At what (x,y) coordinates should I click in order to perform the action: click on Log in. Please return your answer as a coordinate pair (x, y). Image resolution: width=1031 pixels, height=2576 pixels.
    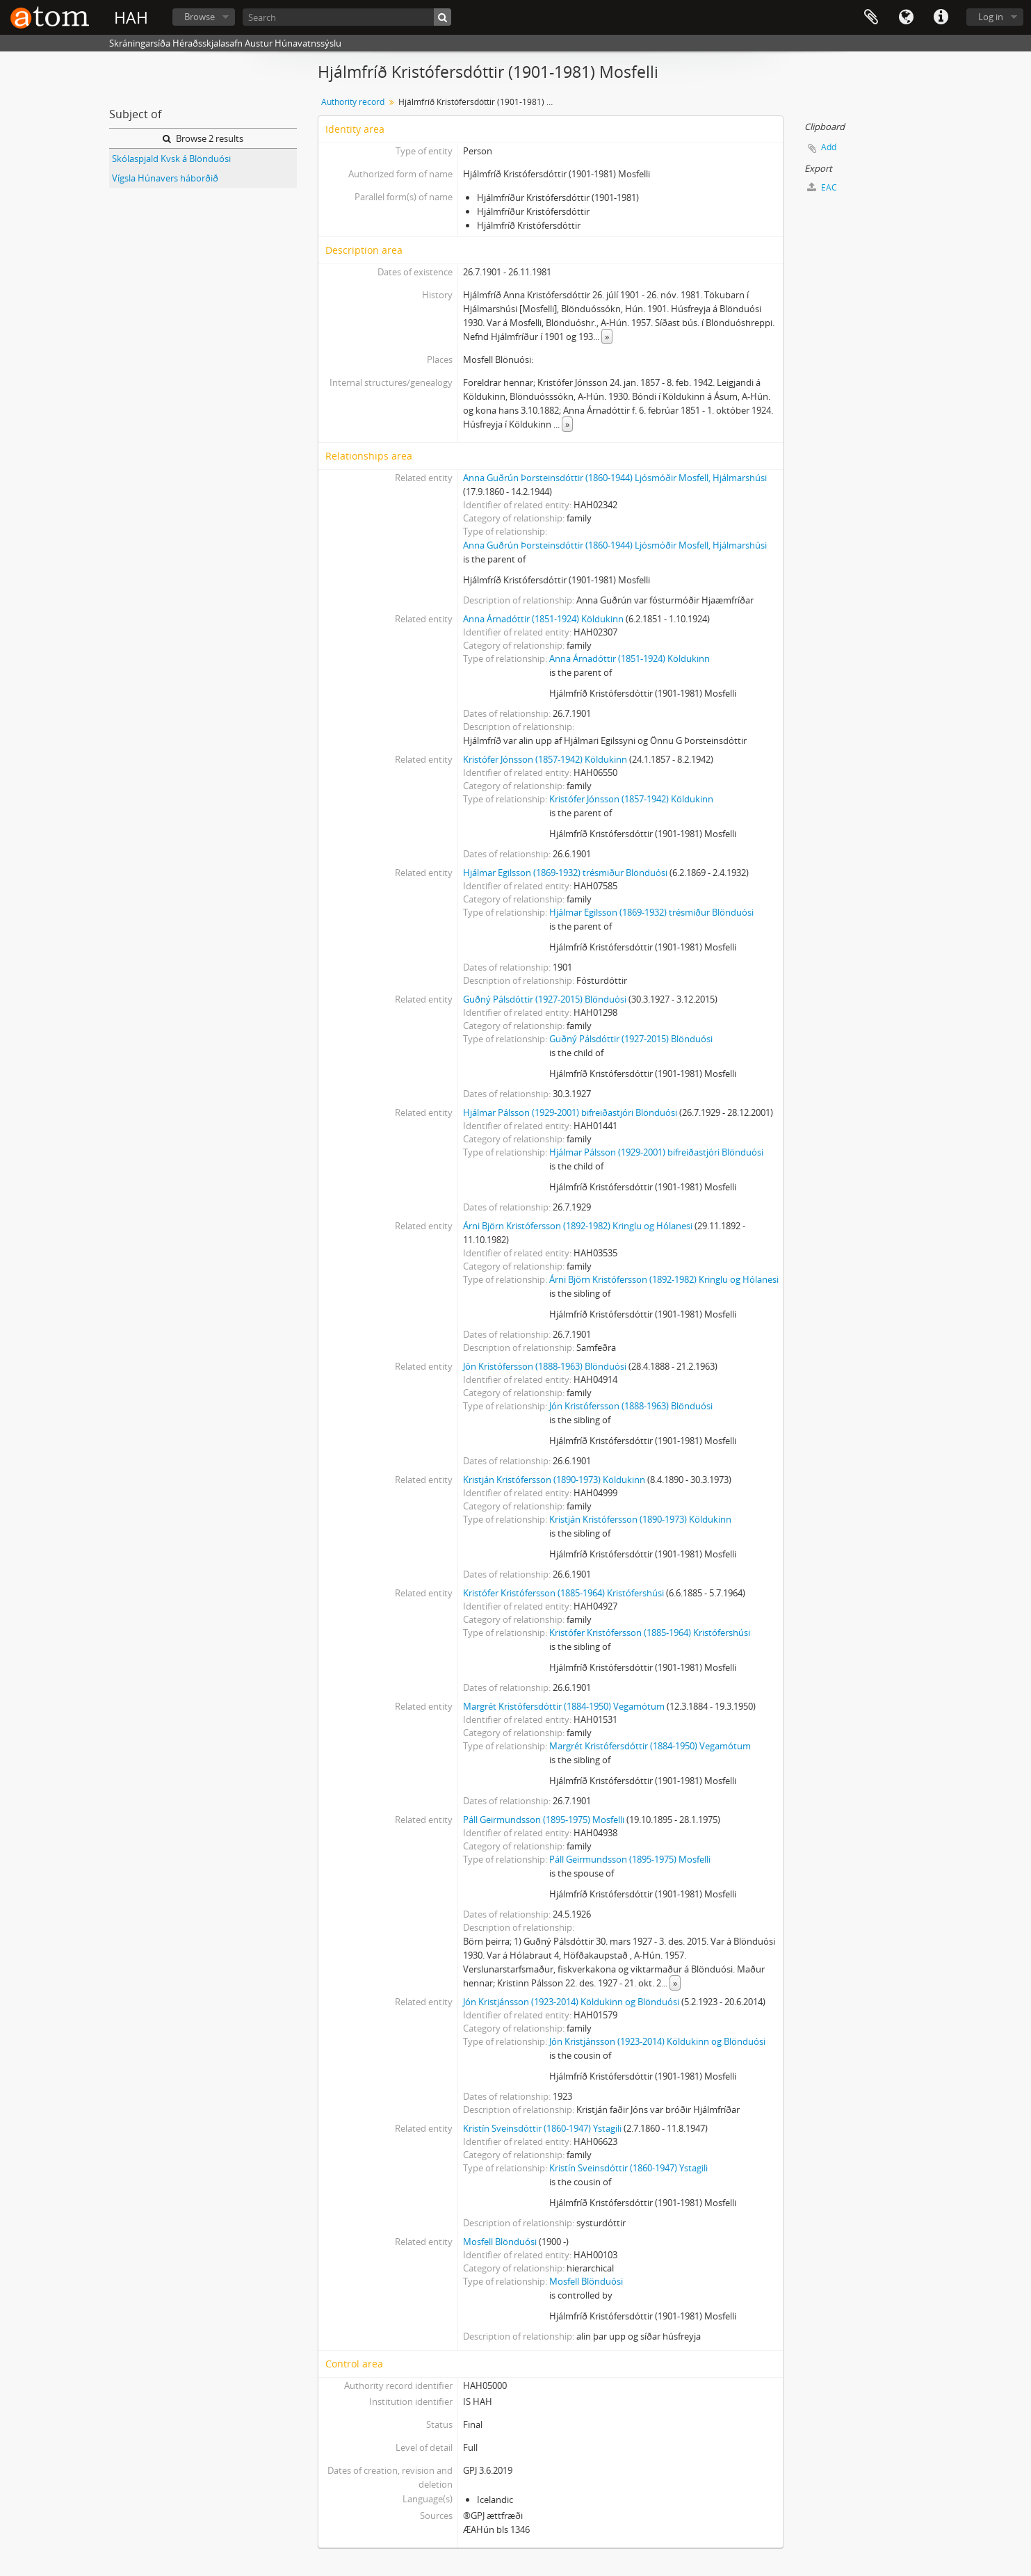
    Looking at the image, I should click on (990, 16).